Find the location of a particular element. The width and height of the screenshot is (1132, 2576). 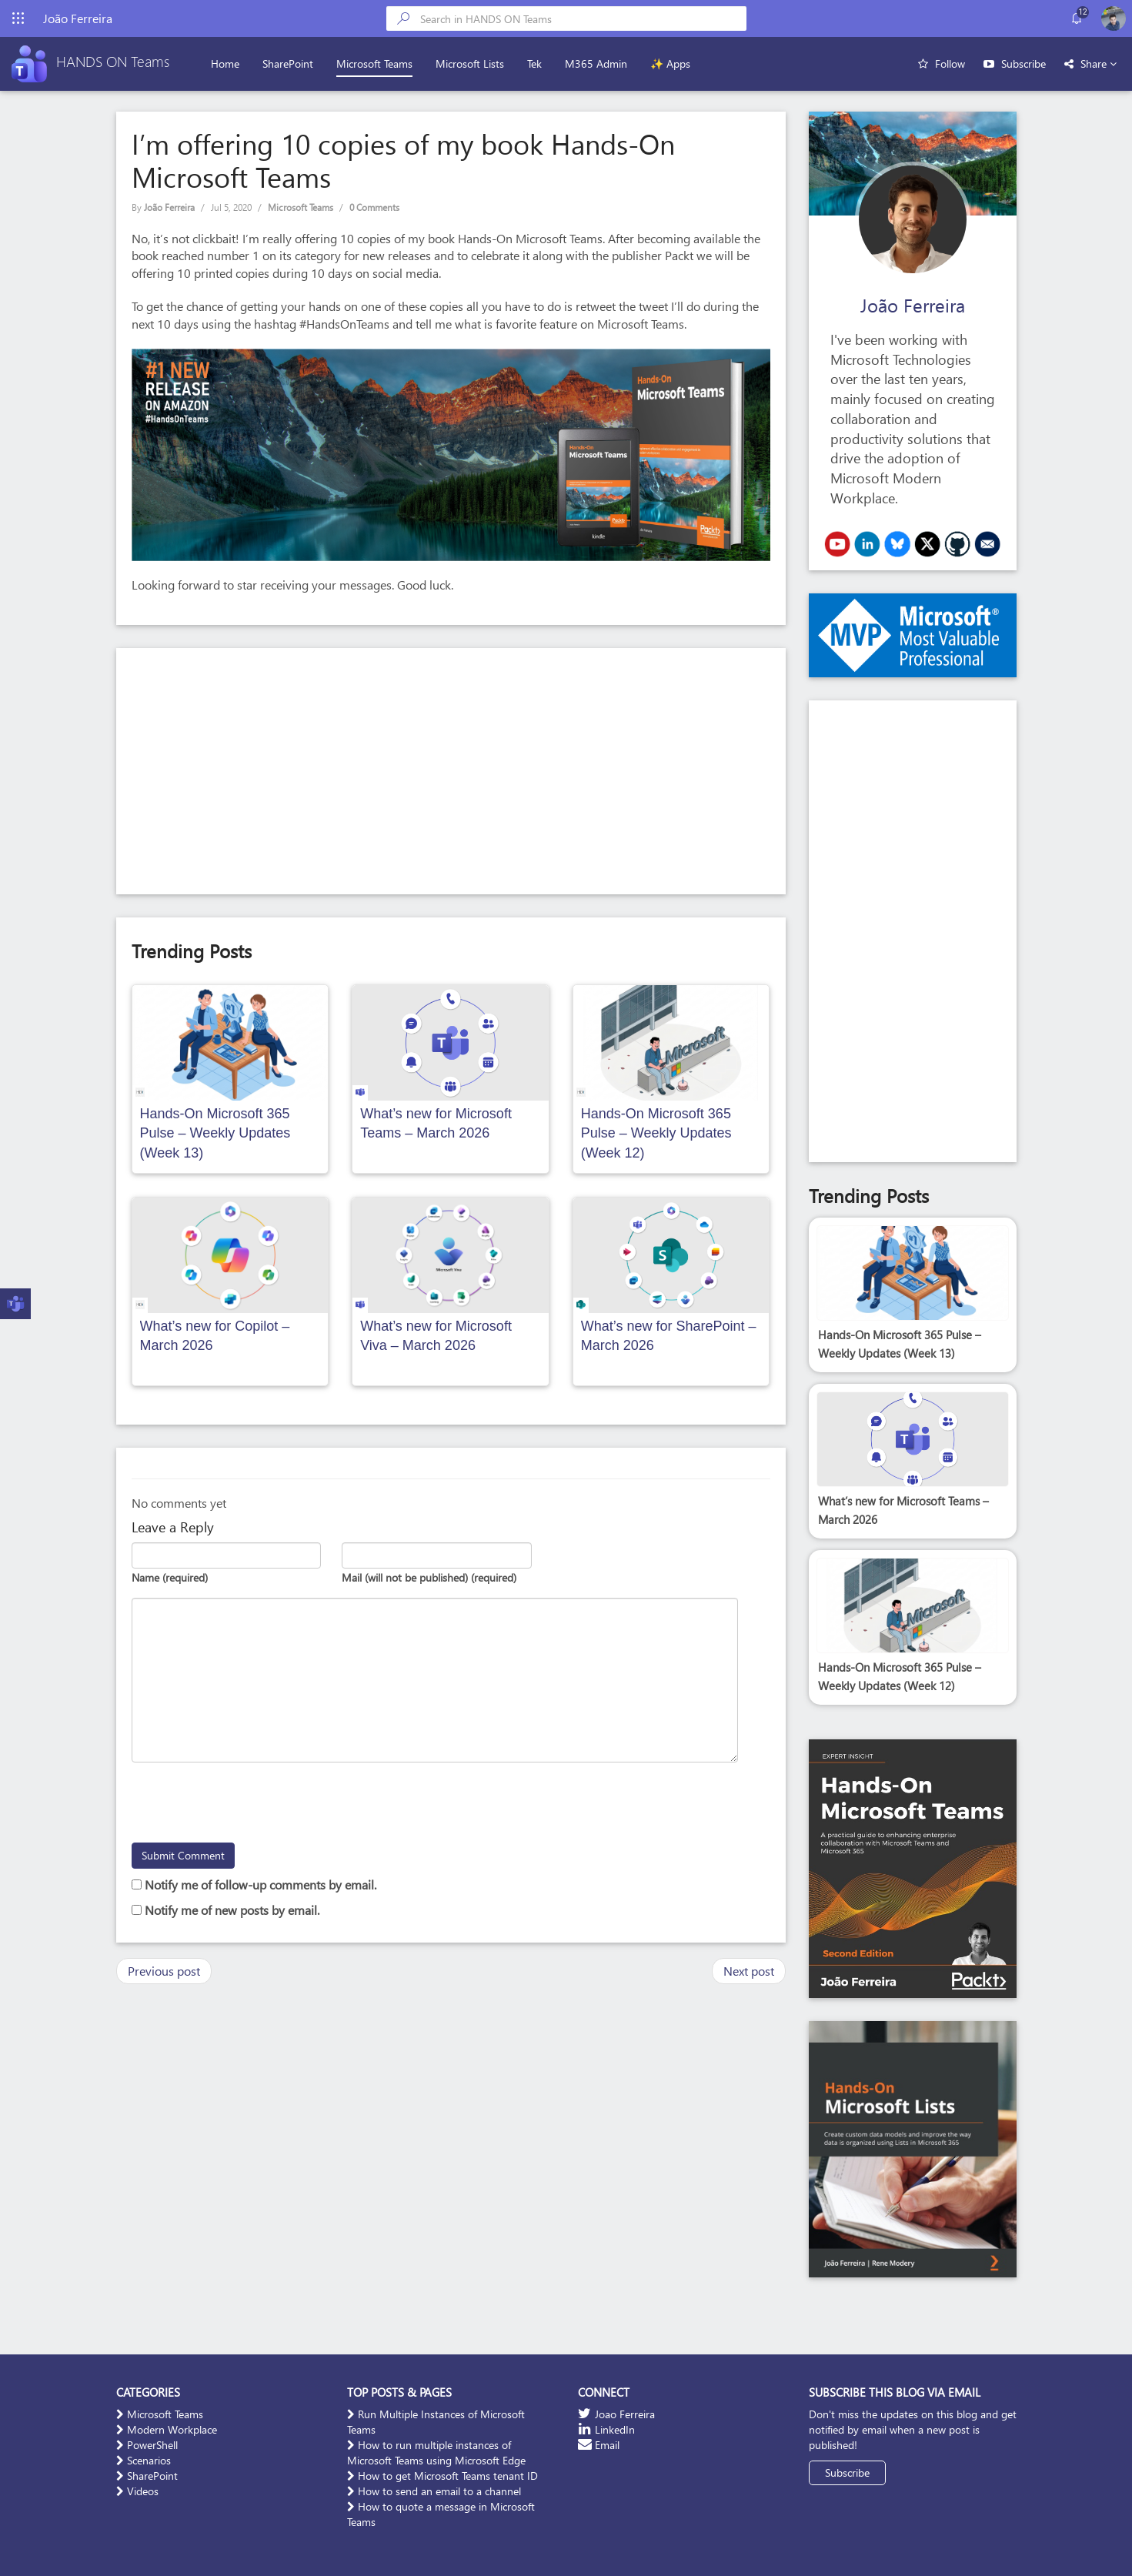

SharePoint is located at coordinates (290, 63).